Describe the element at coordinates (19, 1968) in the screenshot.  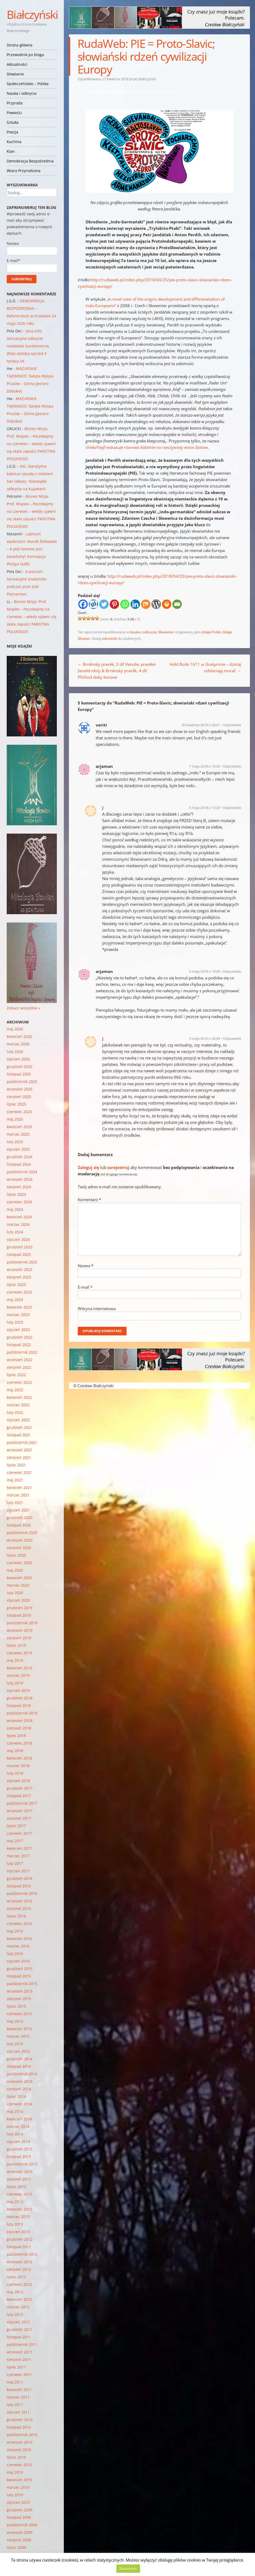
I see `grudzień 2015` at that location.